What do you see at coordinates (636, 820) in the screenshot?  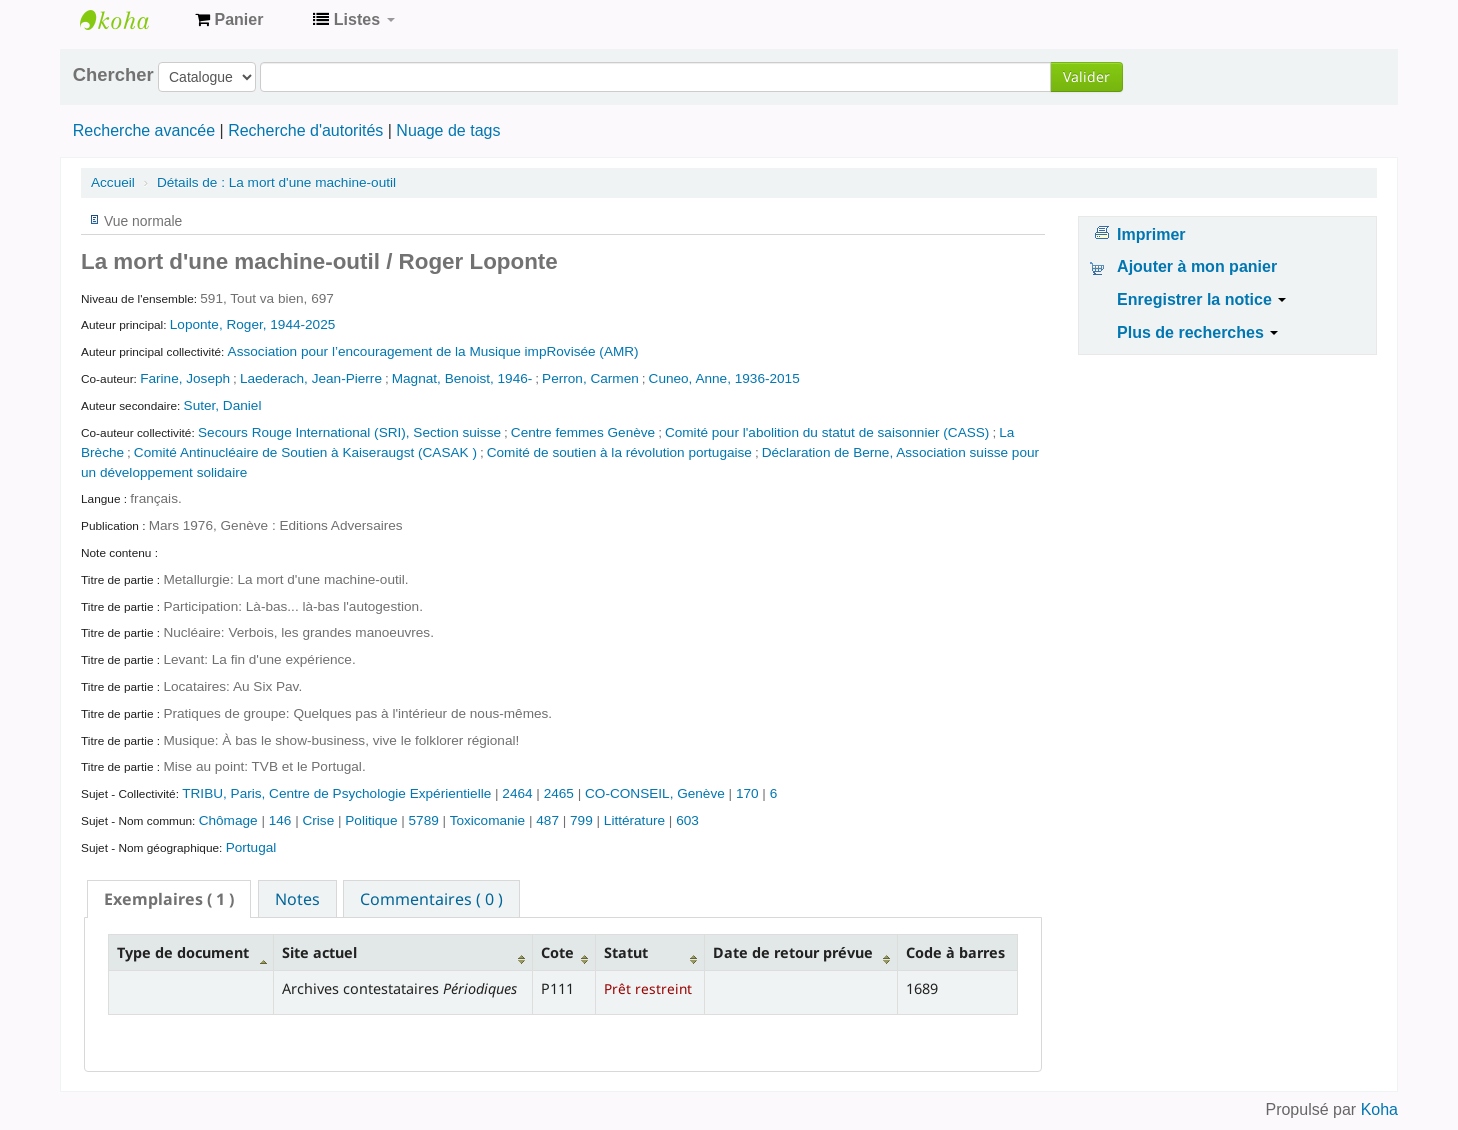 I see `Littérature` at bounding box center [636, 820].